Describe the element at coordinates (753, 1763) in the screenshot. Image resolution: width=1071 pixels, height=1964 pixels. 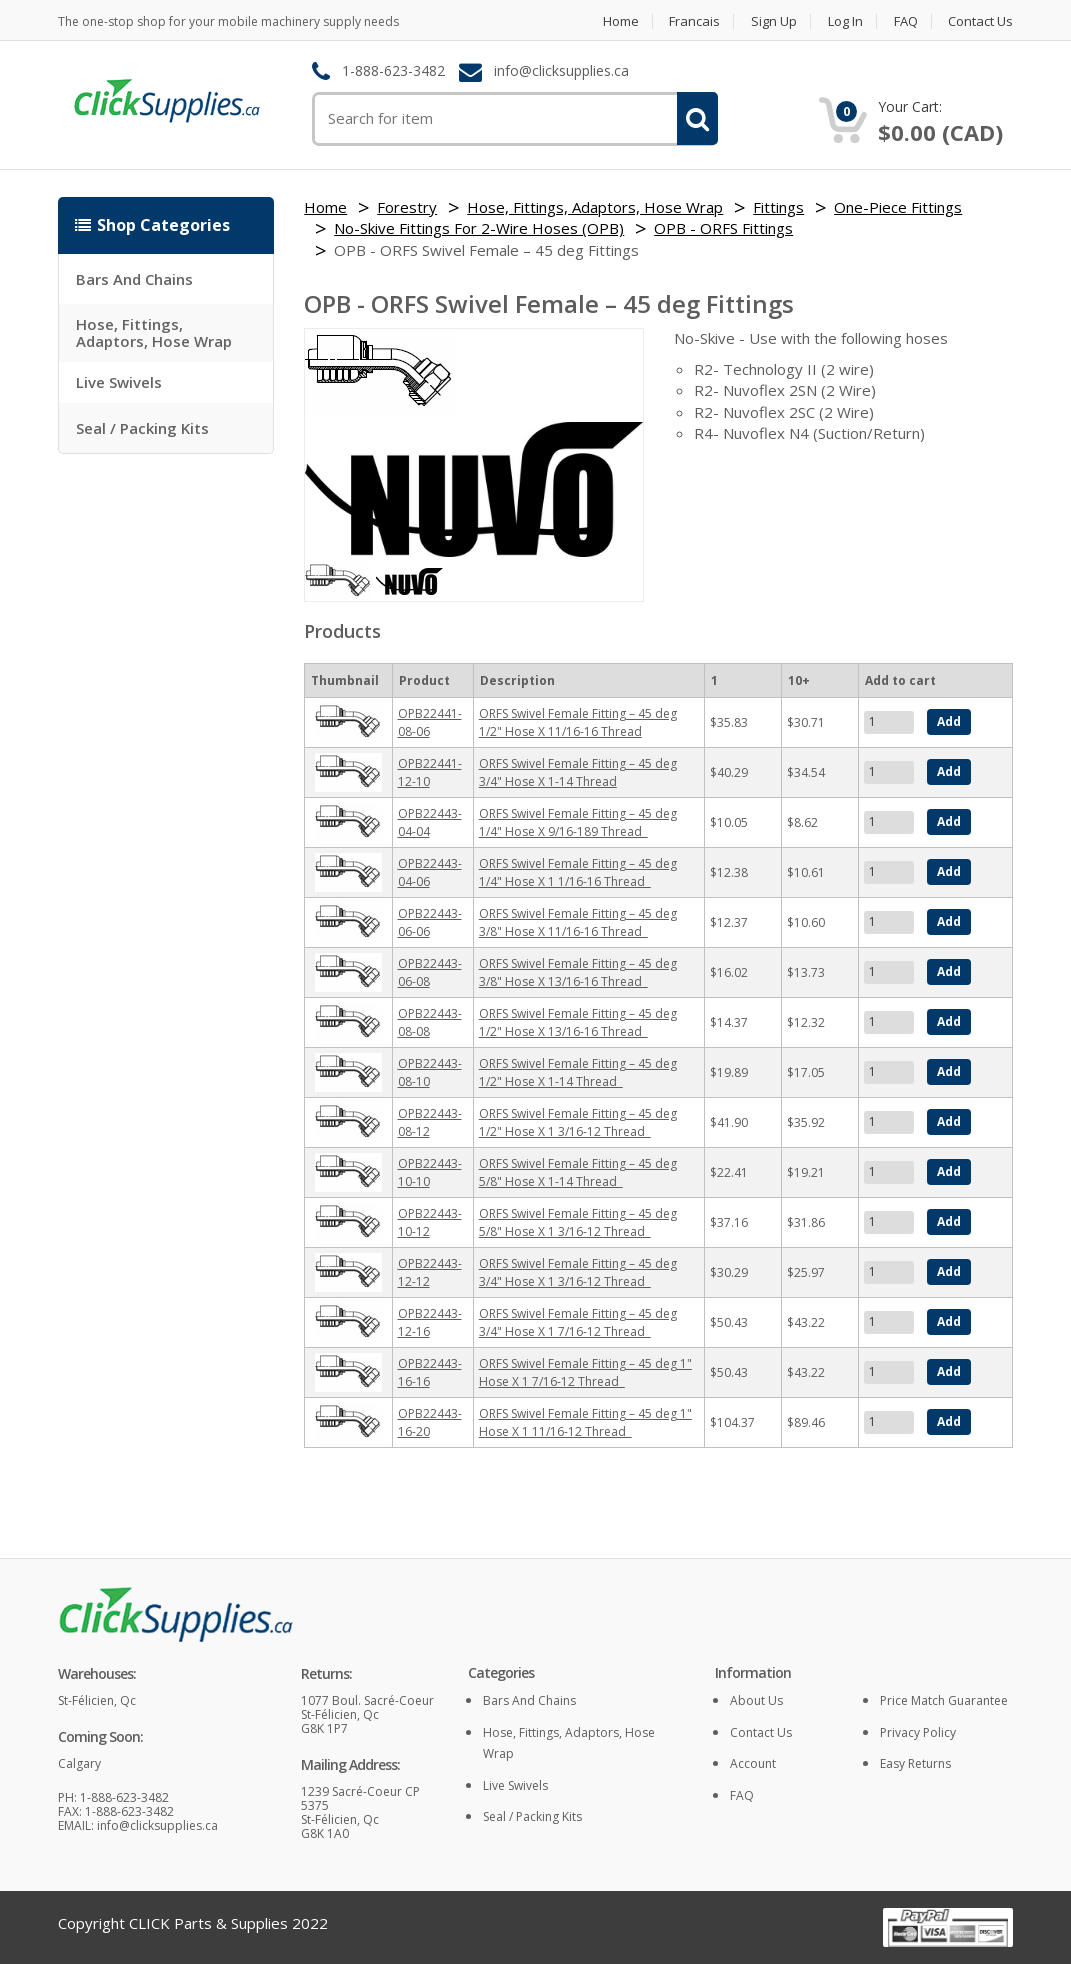
I see `Account` at that location.